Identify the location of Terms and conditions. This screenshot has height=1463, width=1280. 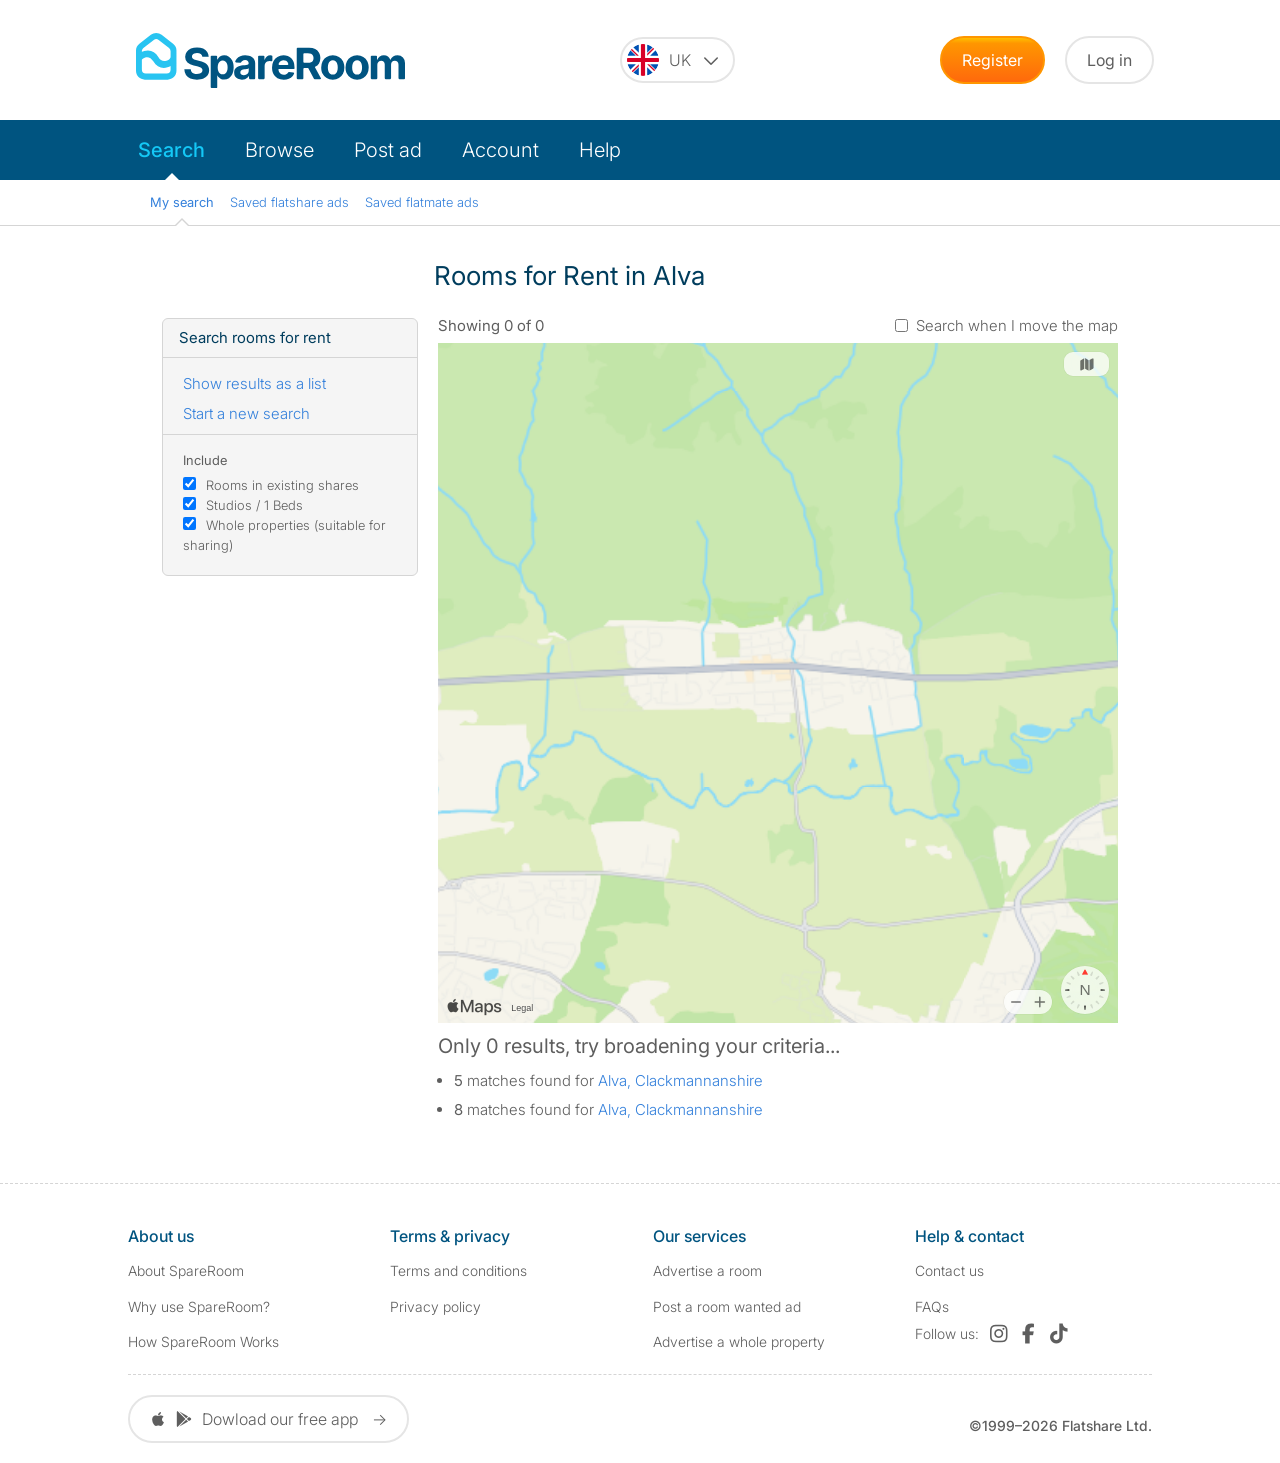
(458, 1270).